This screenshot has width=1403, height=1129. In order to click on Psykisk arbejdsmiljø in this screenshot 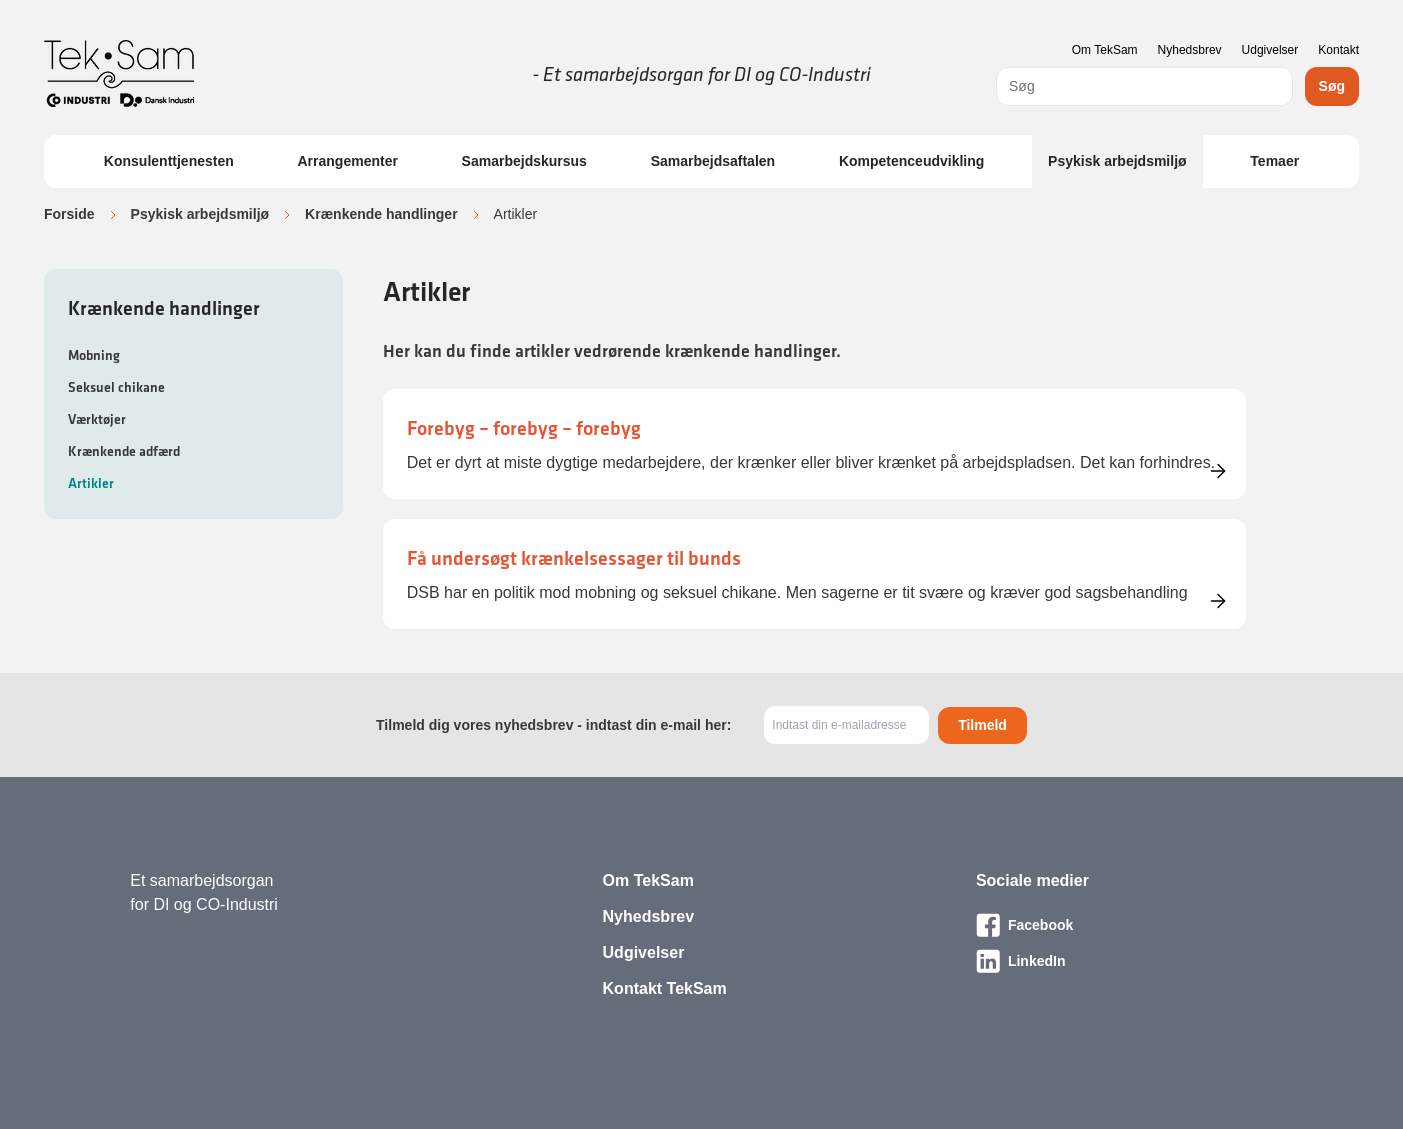, I will do `click(1117, 161)`.